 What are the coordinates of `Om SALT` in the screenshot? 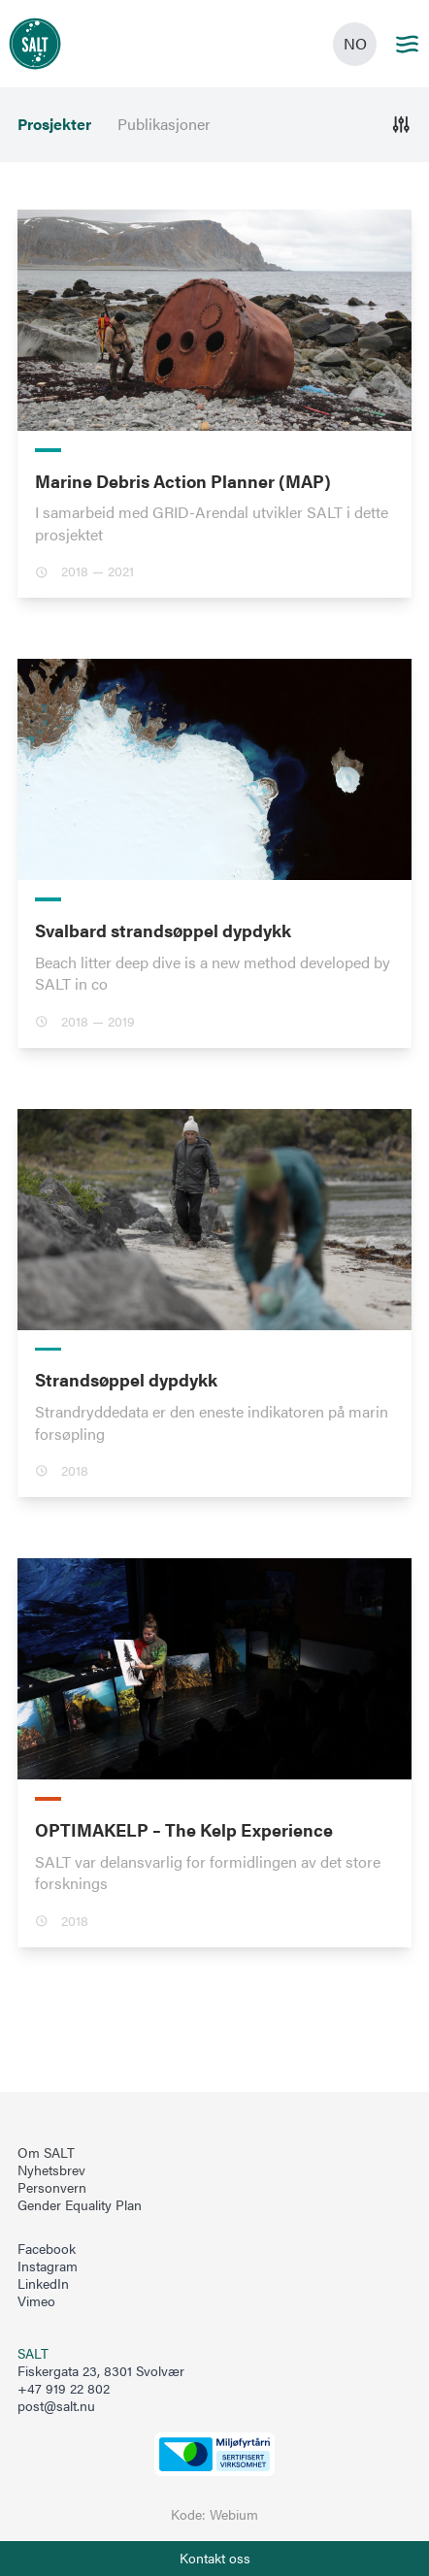 It's located at (46, 2153).